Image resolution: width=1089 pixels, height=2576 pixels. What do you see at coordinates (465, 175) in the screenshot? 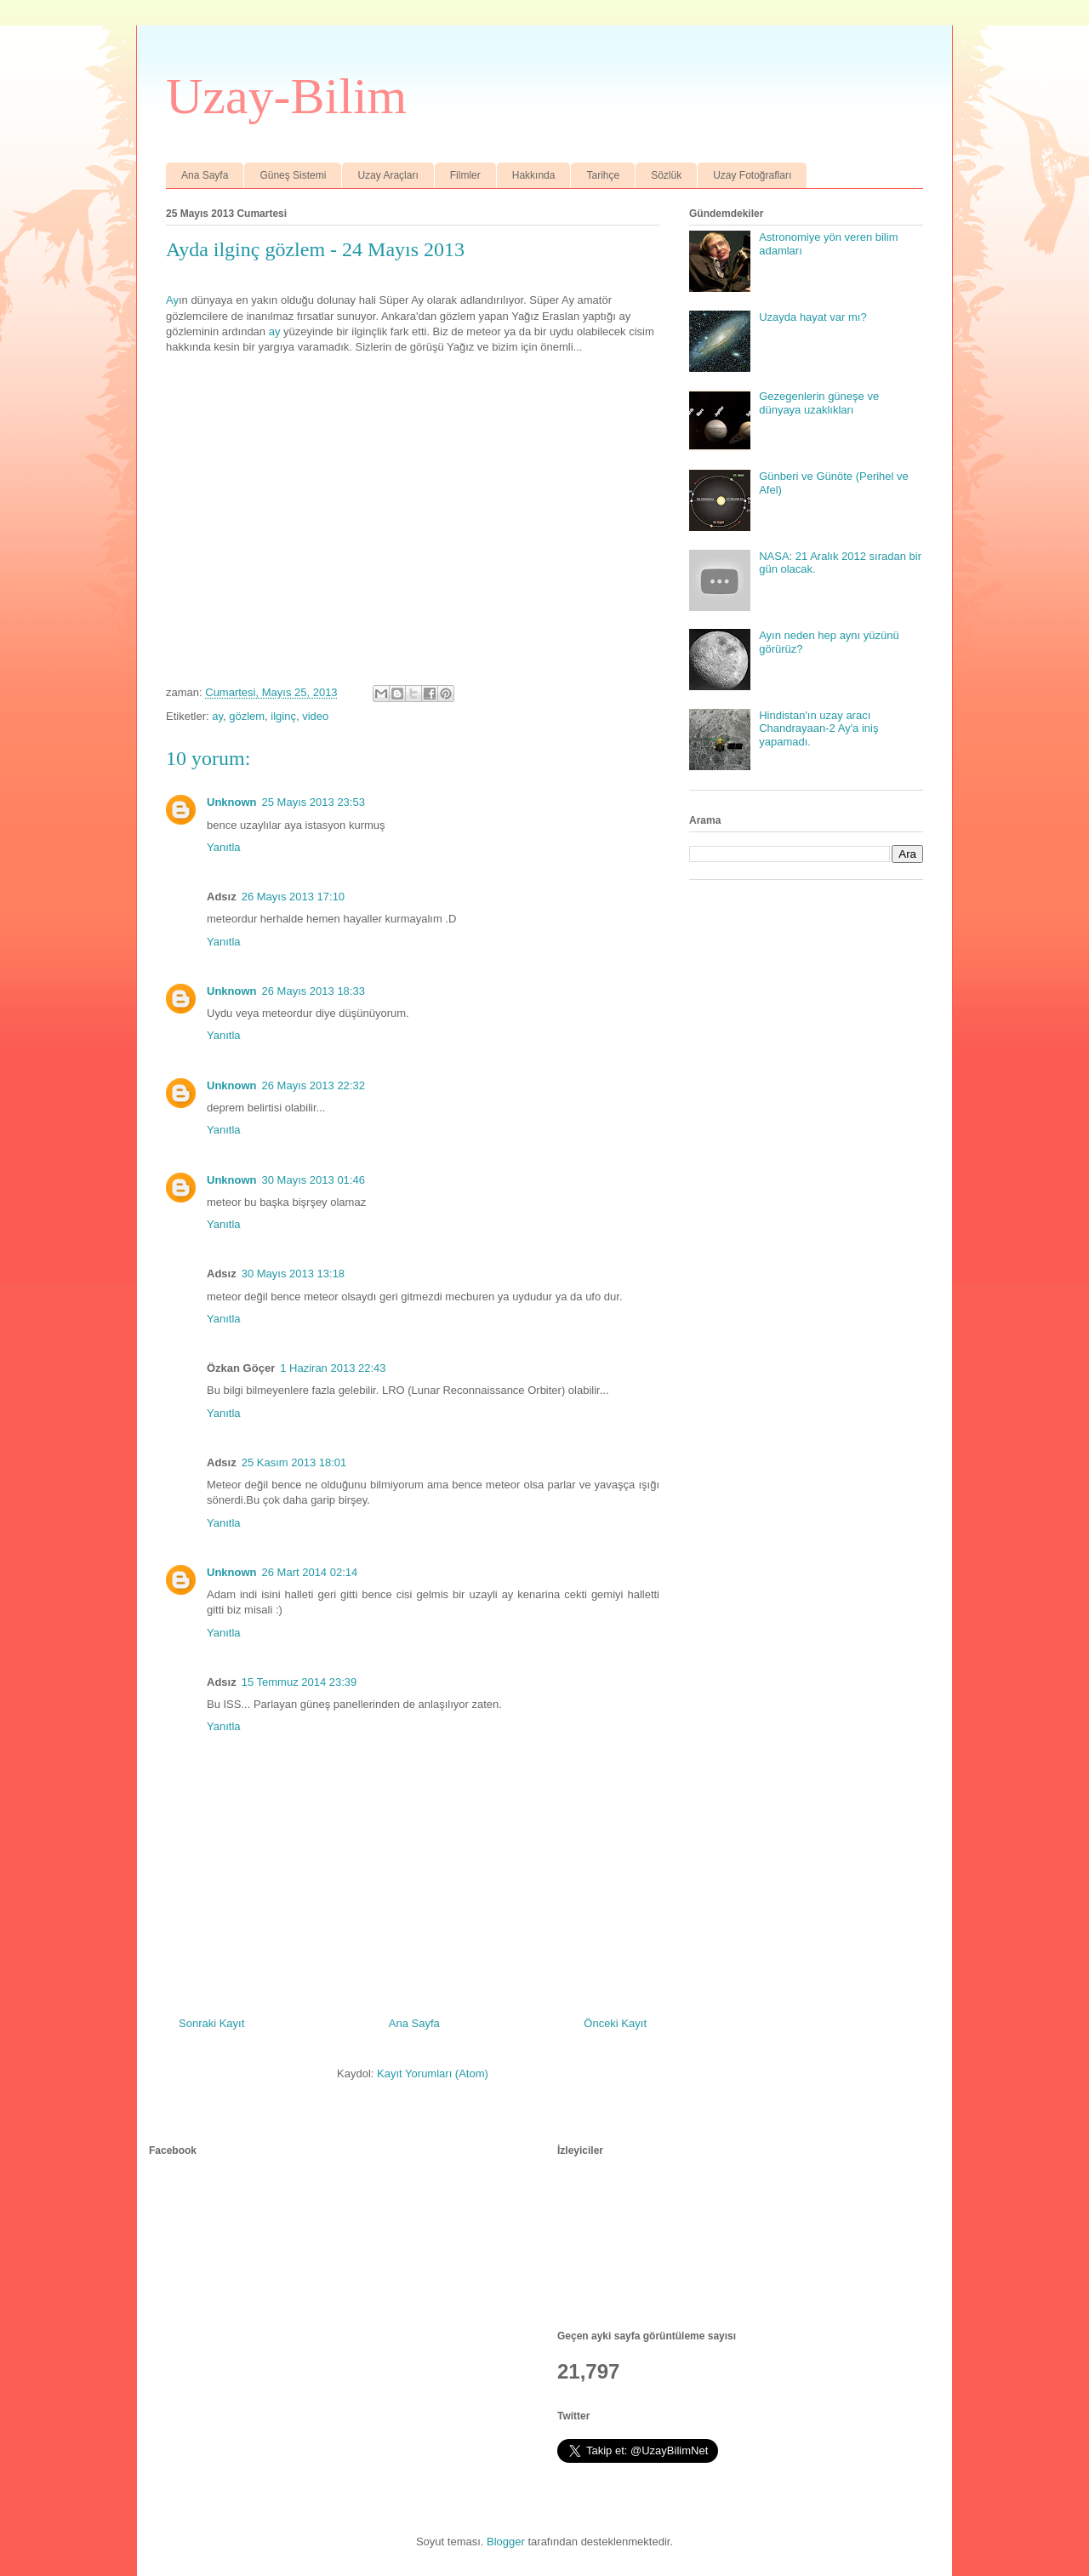
I see `Filmler` at bounding box center [465, 175].